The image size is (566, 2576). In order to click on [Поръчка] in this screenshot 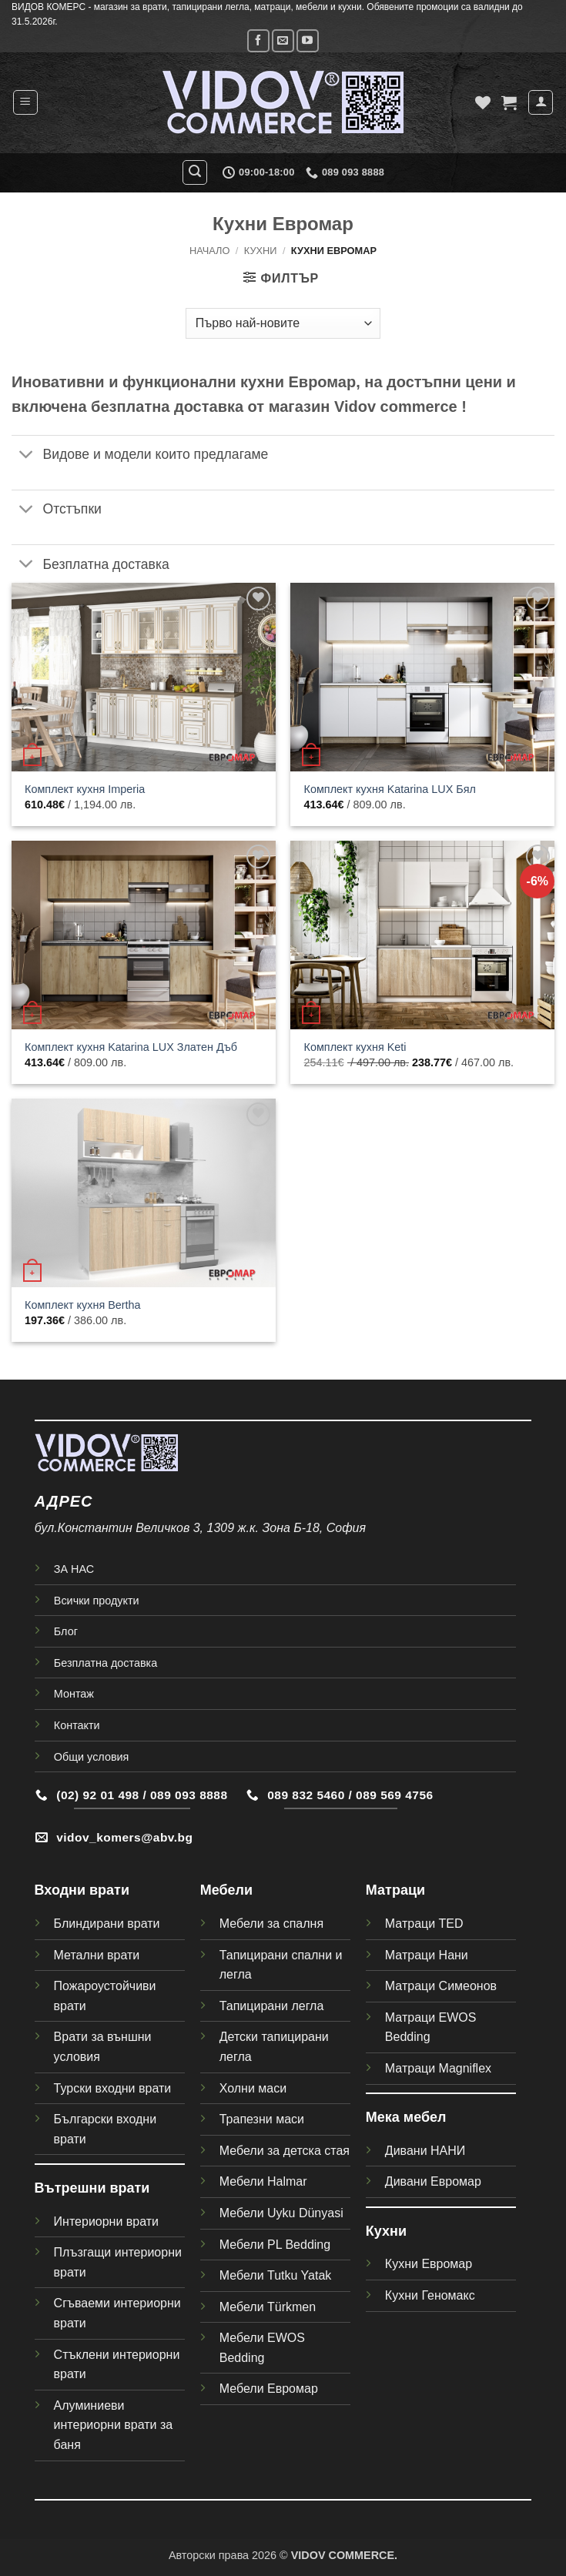, I will do `click(283, 323)`.